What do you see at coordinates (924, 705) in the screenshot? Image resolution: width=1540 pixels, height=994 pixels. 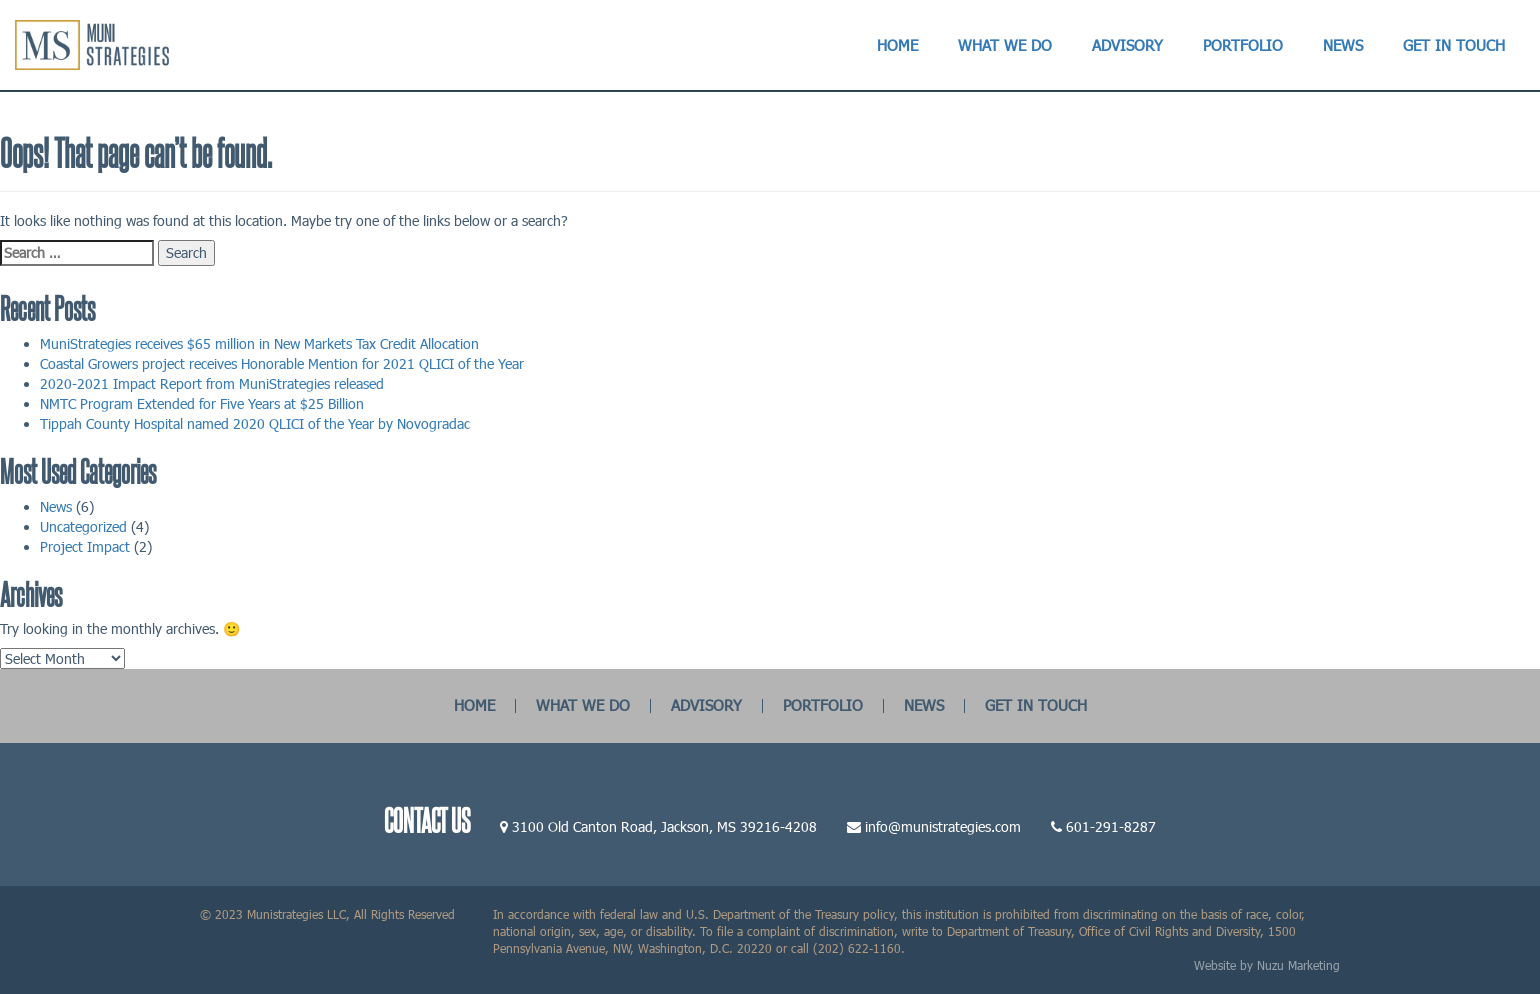 I see `NEWS` at bounding box center [924, 705].